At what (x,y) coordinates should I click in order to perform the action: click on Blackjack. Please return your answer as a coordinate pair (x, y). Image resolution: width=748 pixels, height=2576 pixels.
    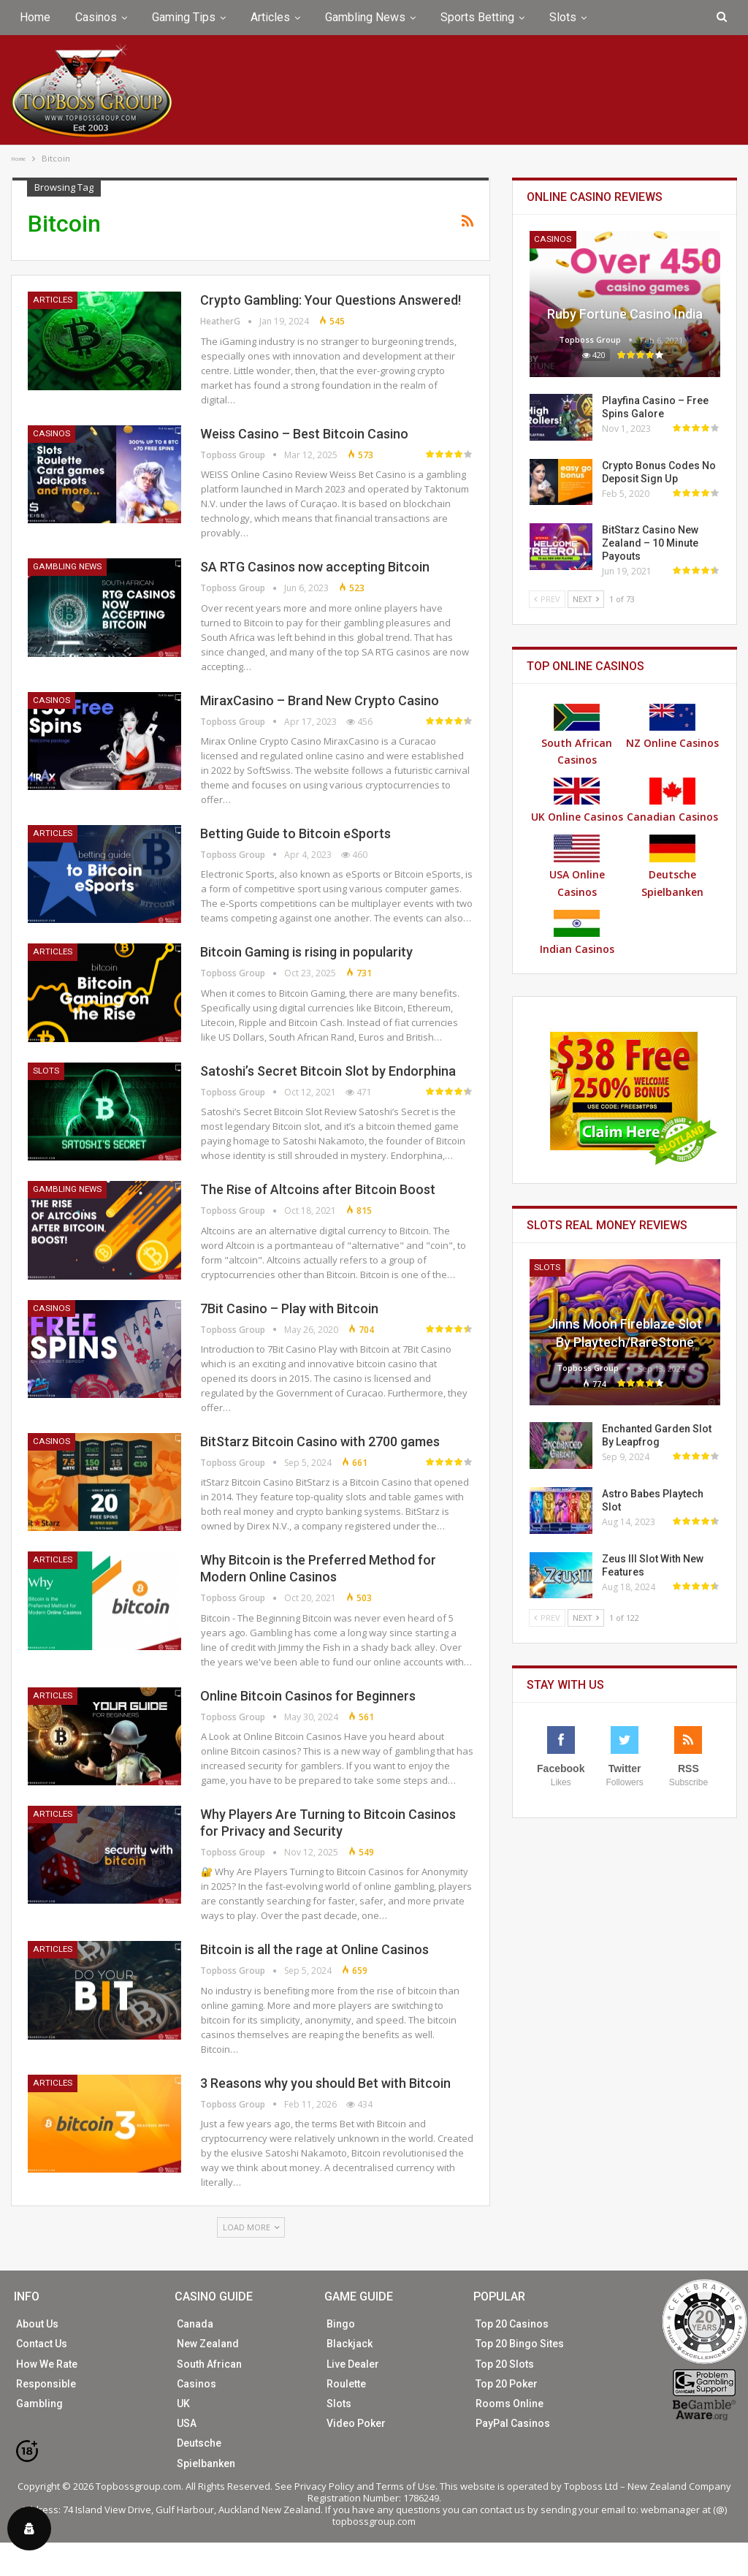
    Looking at the image, I should click on (350, 2343).